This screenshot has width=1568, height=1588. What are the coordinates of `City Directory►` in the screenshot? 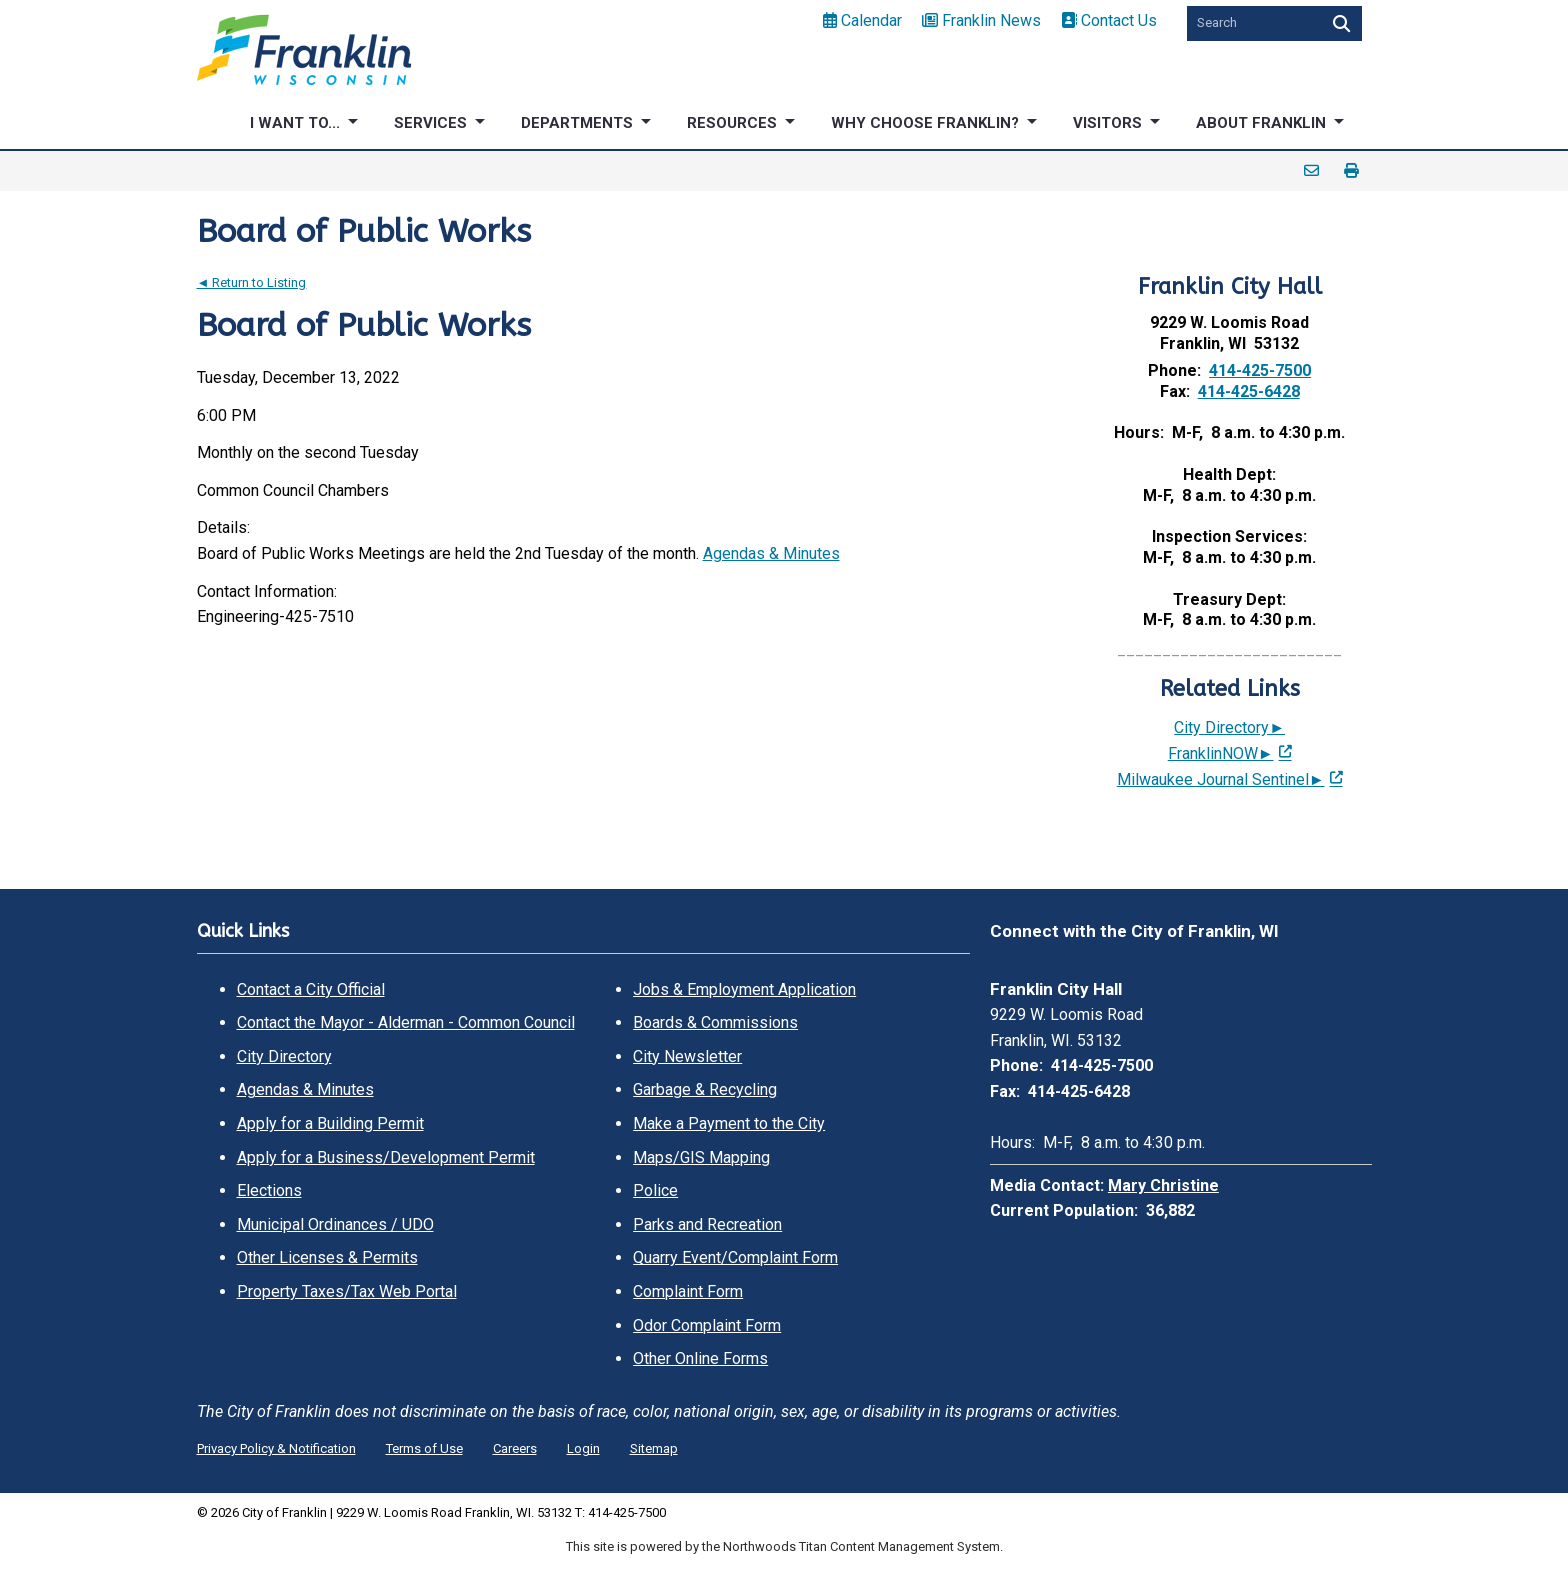 It's located at (1229, 727).